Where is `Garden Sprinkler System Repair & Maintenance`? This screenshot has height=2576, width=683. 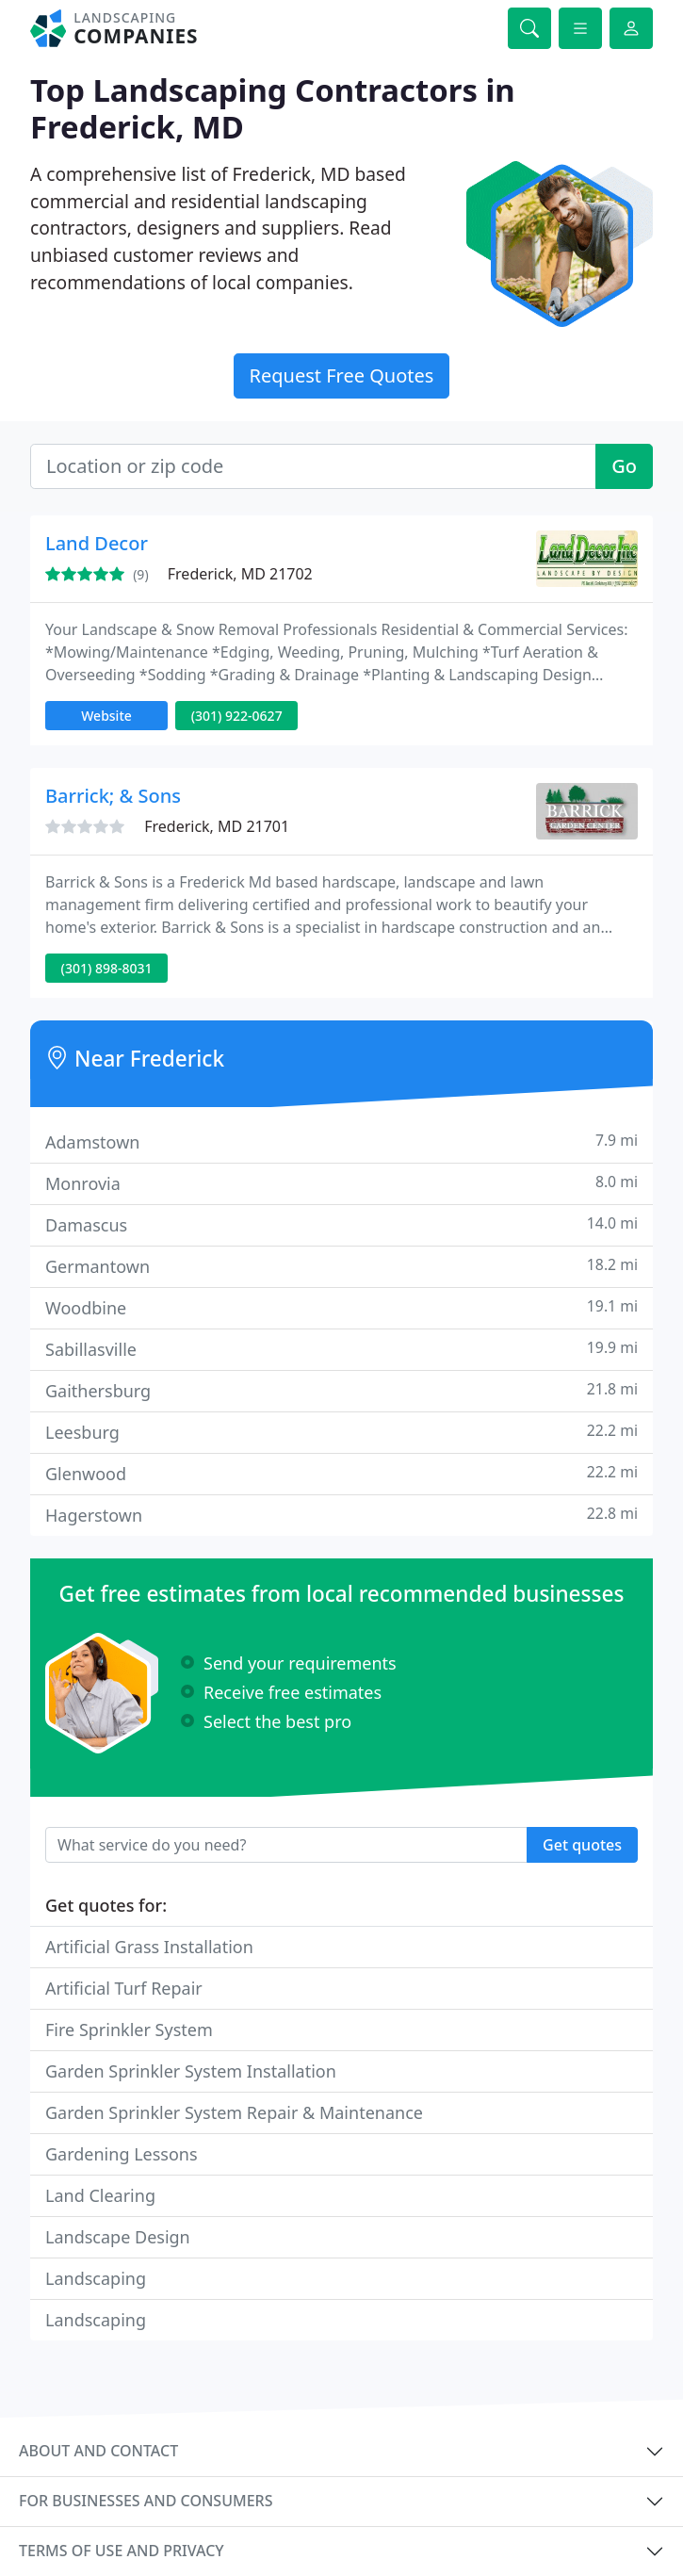 Garden Sprinkler System Repair & Maintenance is located at coordinates (234, 2112).